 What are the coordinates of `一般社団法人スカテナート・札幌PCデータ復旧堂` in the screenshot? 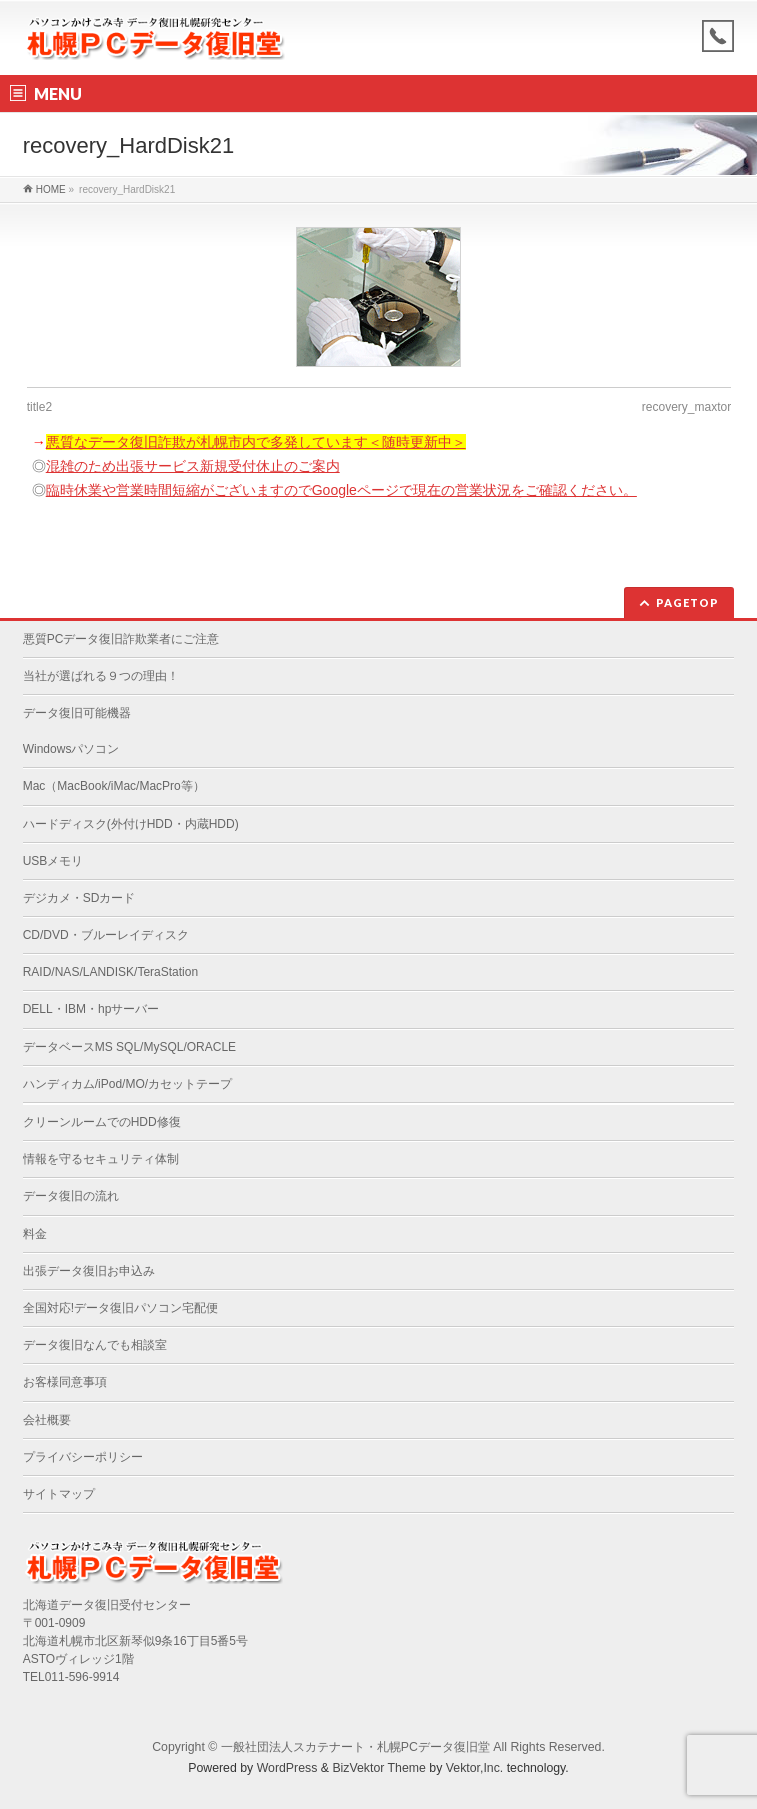 It's located at (355, 1747).